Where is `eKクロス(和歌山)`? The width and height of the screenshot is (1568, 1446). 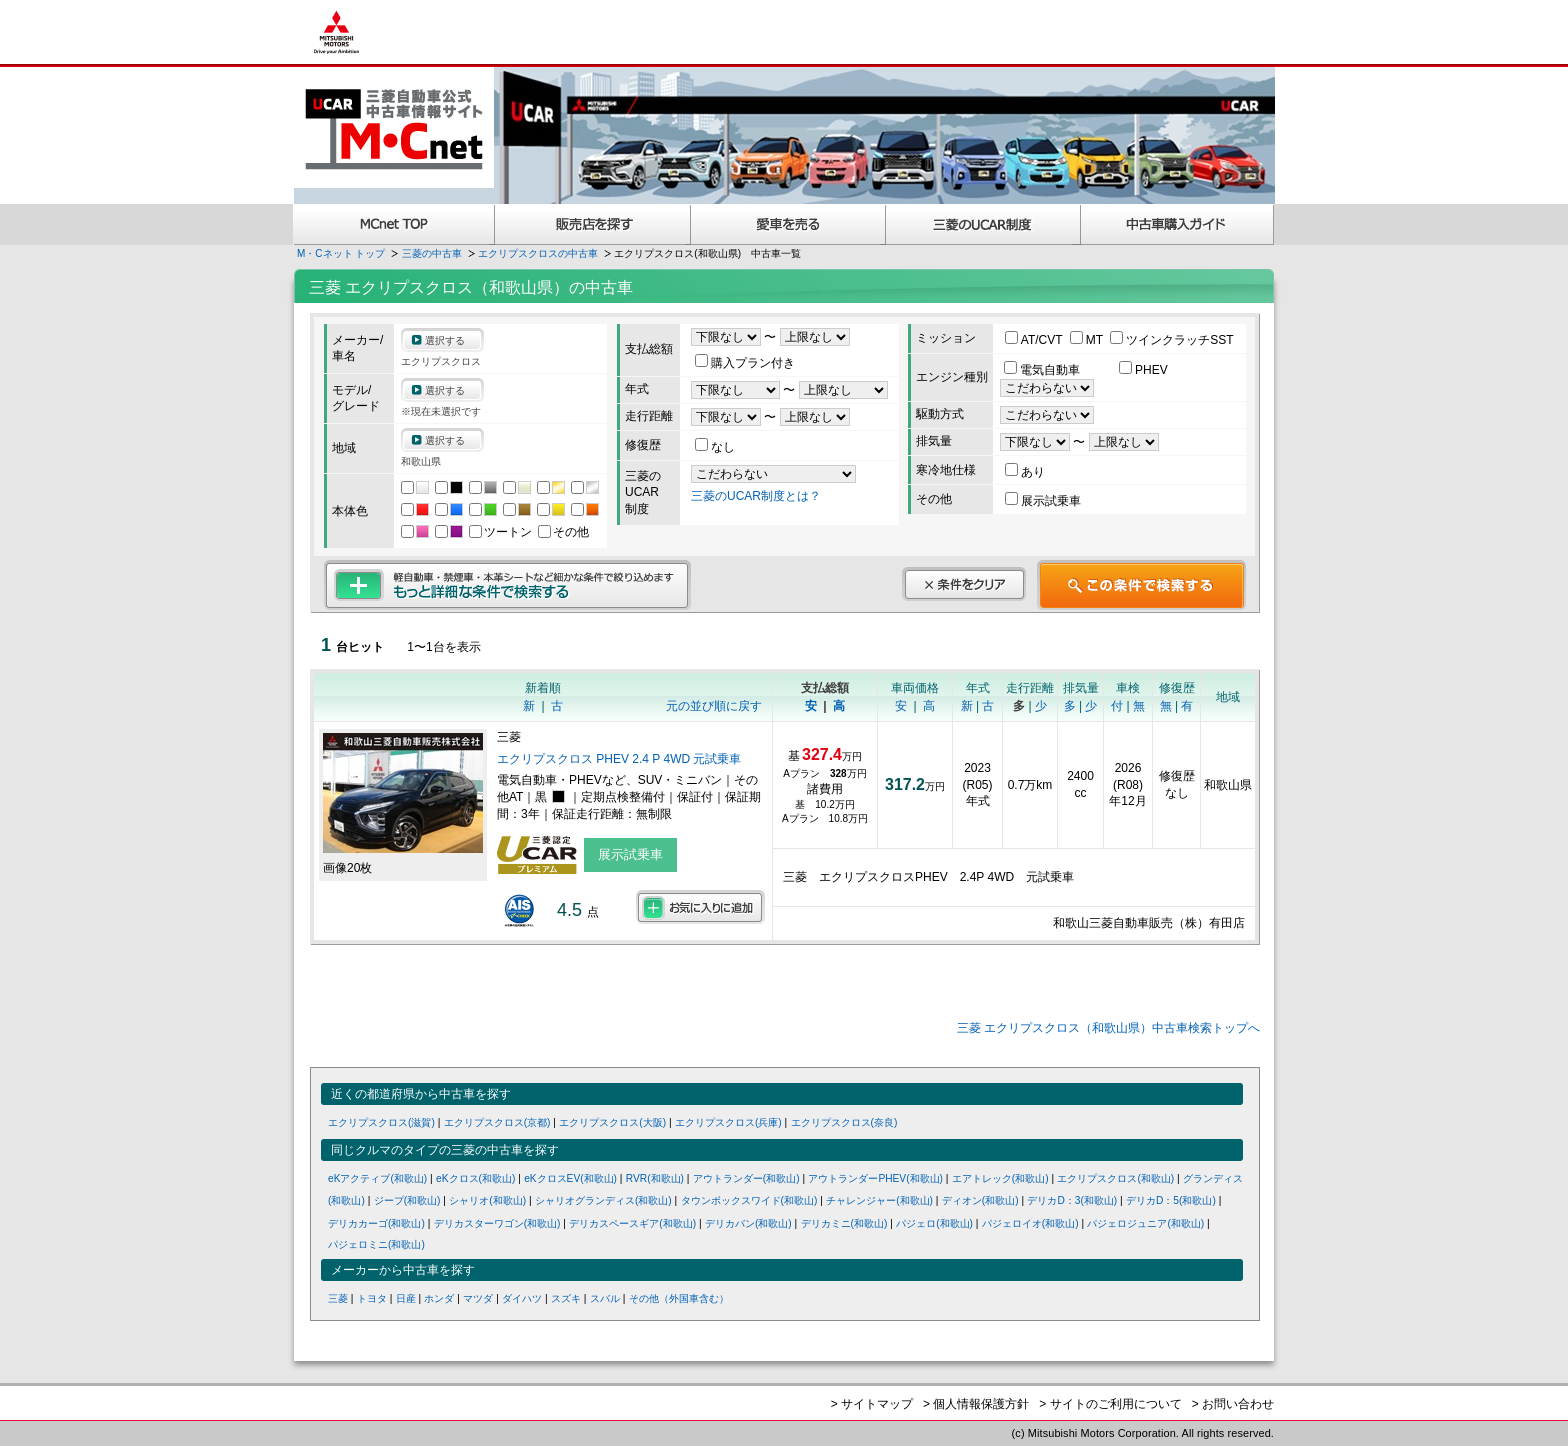
eKクロス(和歌山) is located at coordinates (475, 1178).